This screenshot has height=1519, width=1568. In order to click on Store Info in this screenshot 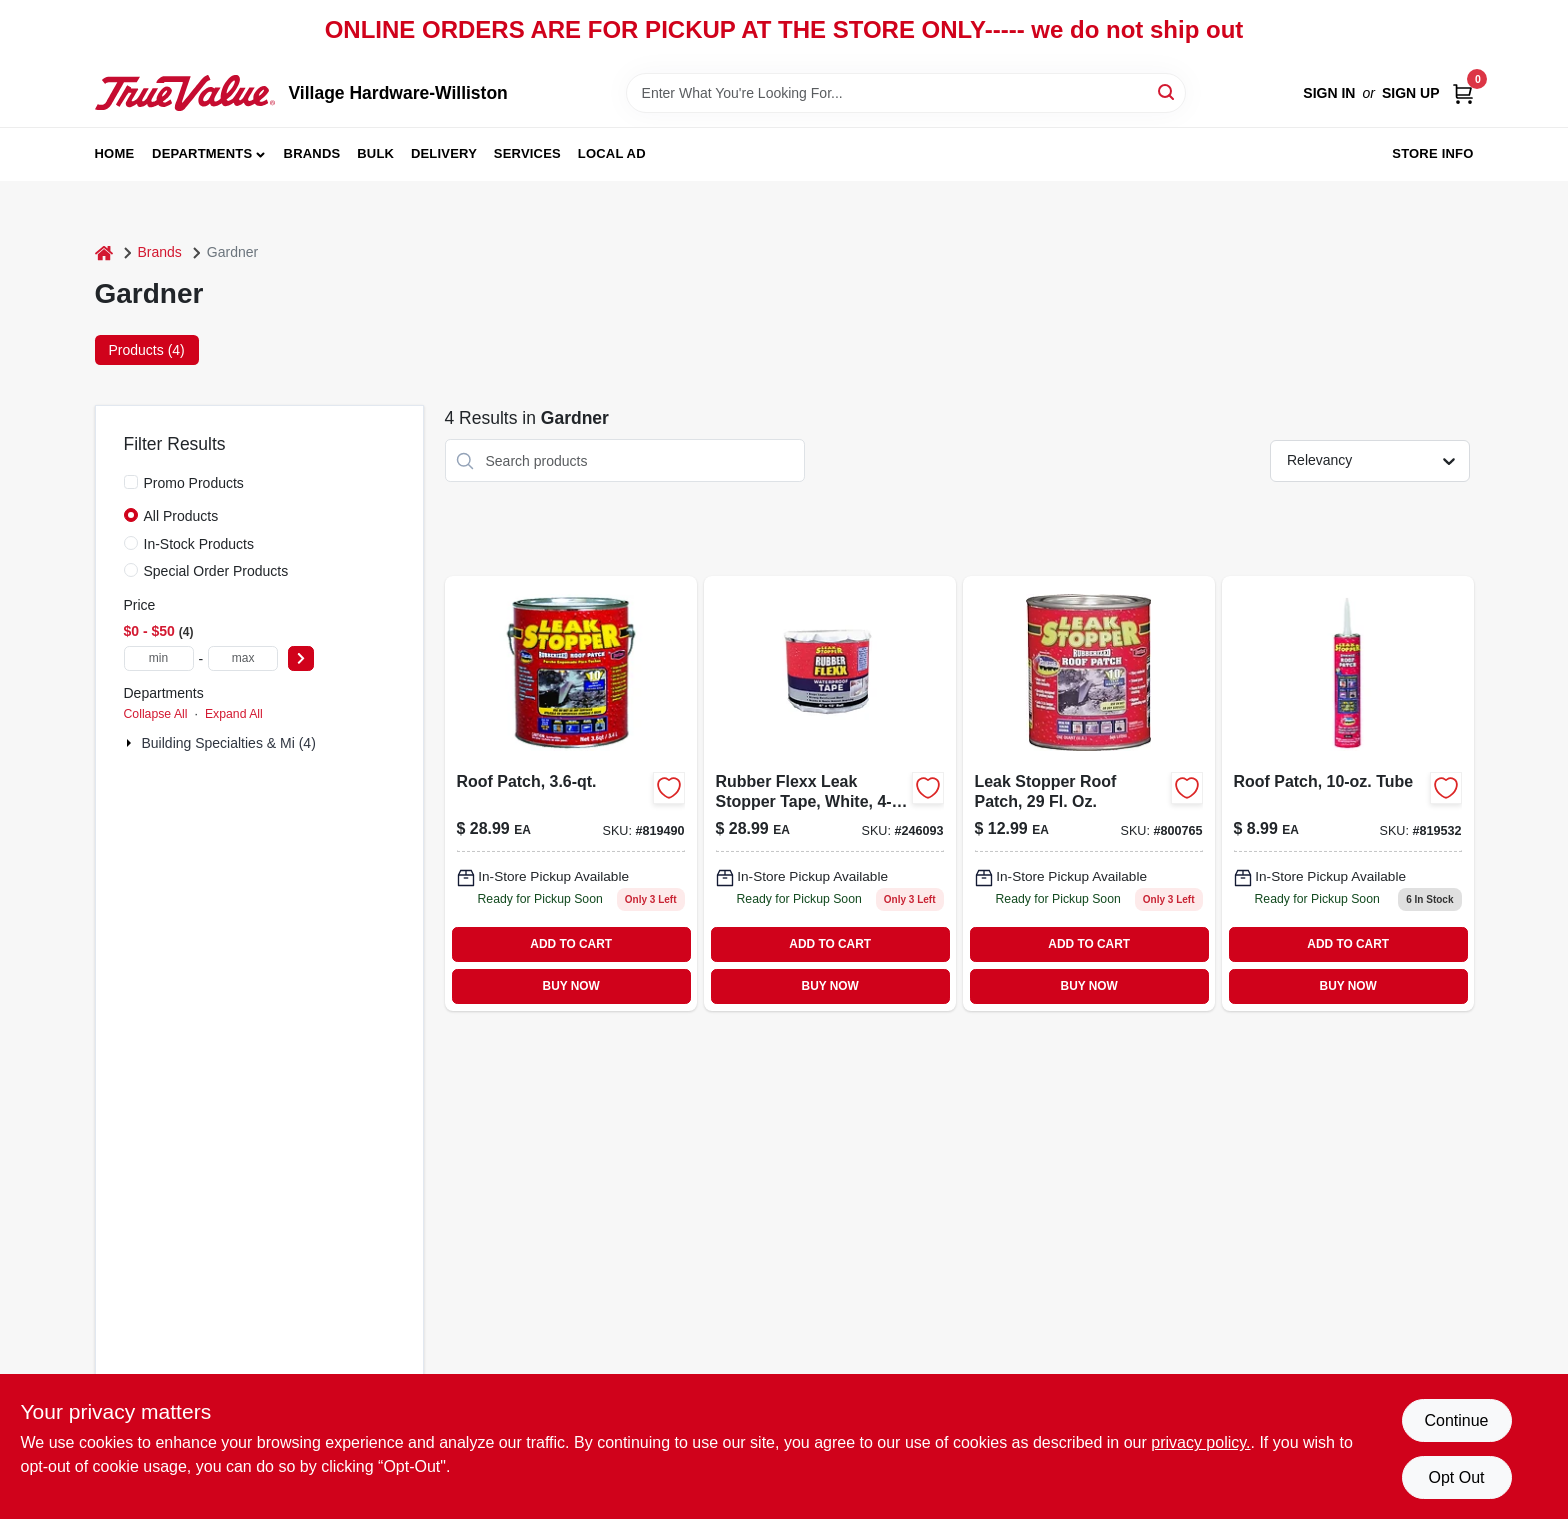, I will do `click(1432, 153)`.